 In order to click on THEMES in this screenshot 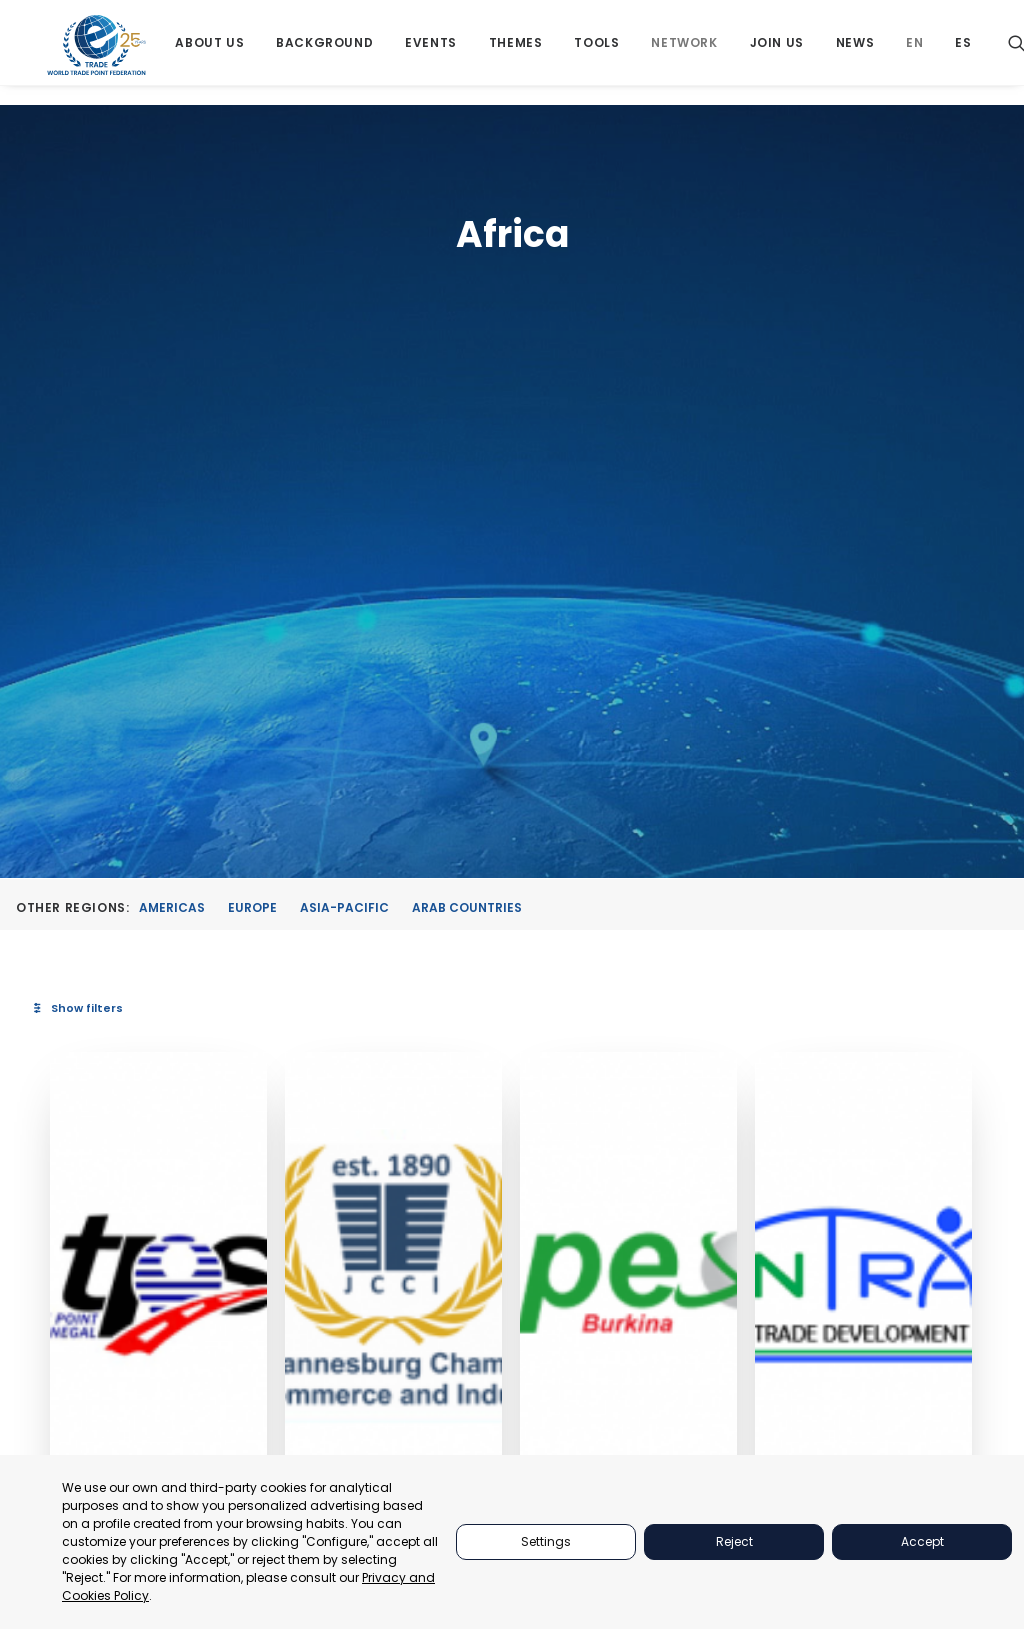, I will do `click(745, 1327)`.